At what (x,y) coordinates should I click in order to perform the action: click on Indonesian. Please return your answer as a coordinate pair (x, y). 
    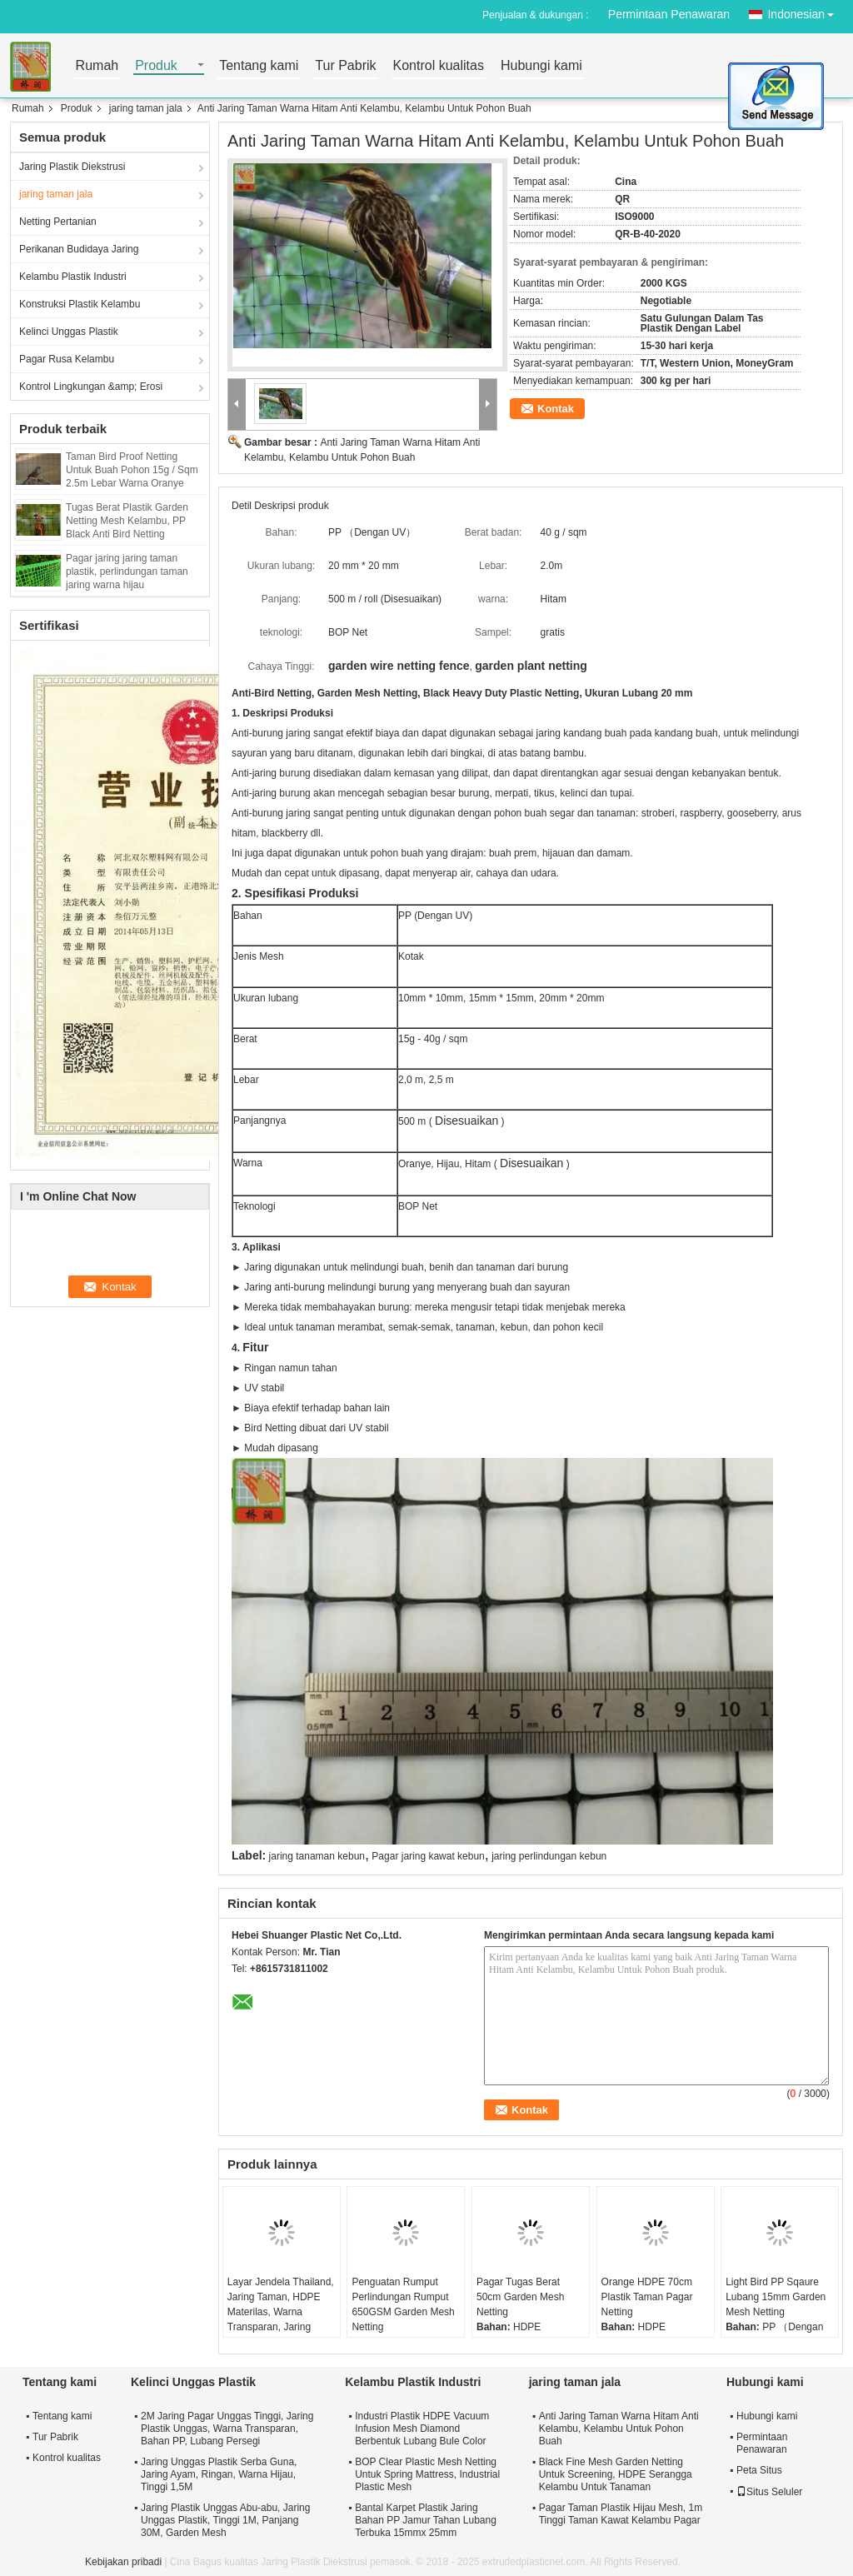
    Looking at the image, I should click on (805, 11).